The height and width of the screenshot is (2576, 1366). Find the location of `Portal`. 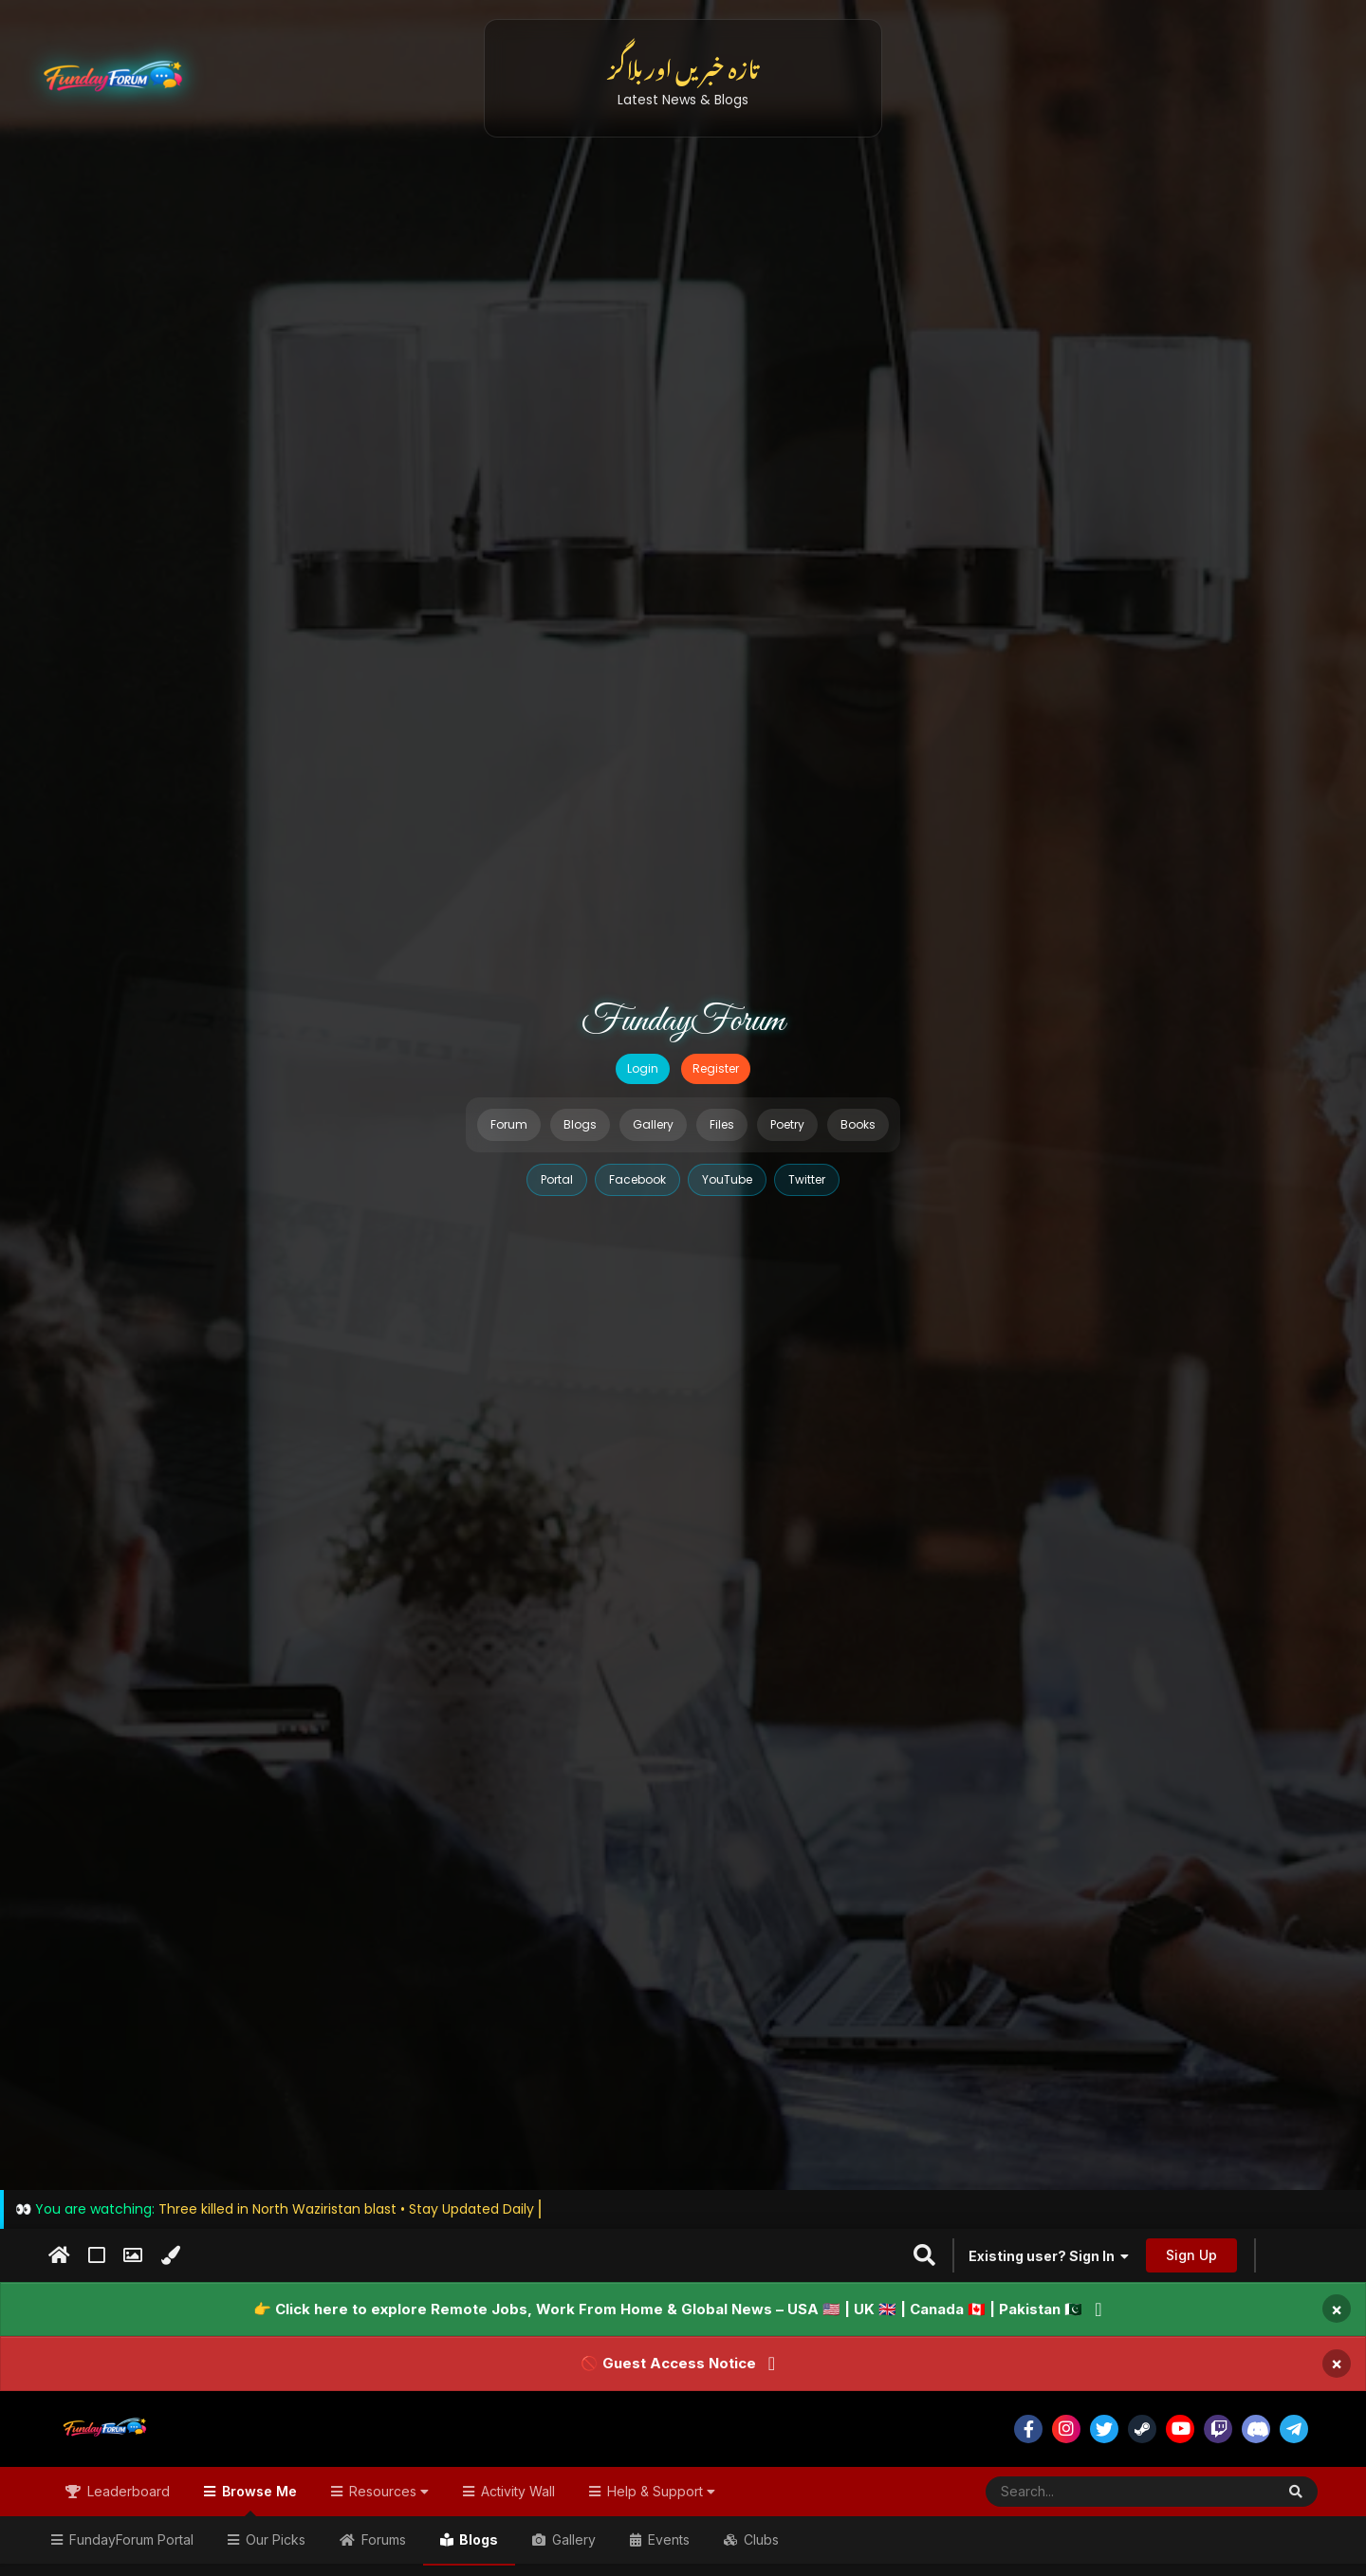

Portal is located at coordinates (557, 1179).